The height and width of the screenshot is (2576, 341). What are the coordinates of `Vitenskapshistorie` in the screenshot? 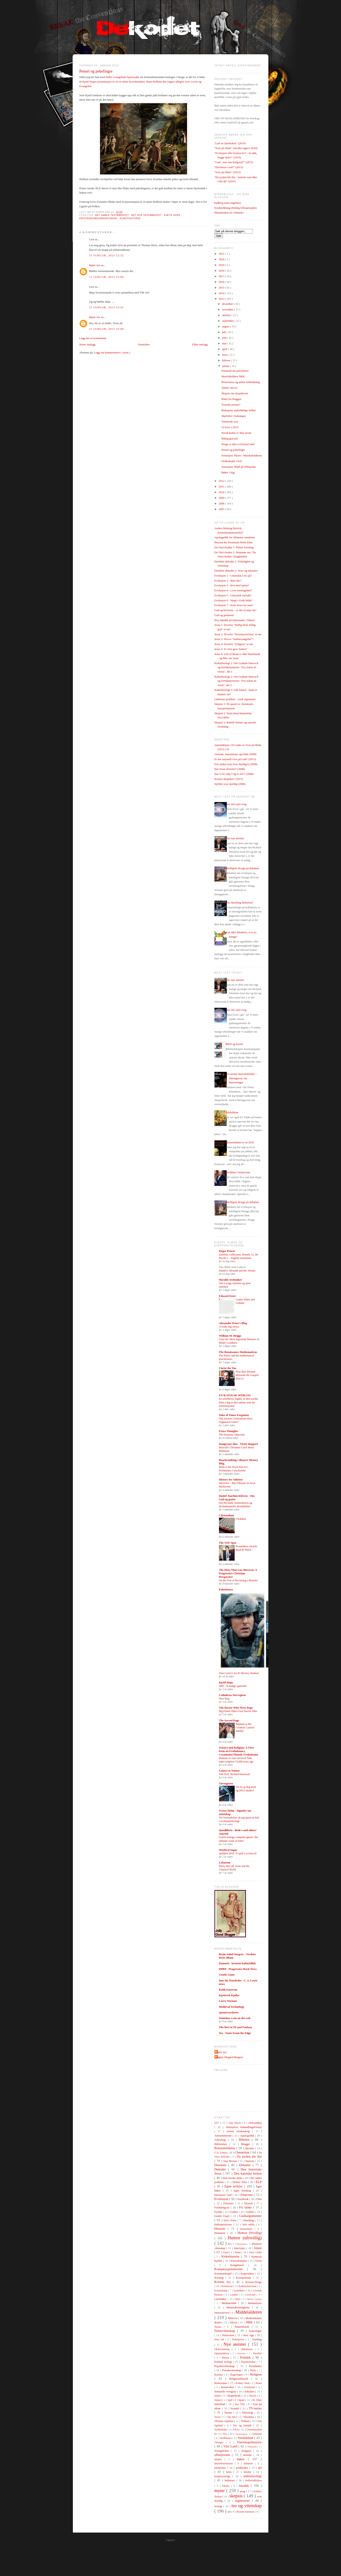 It's located at (249, 2442).